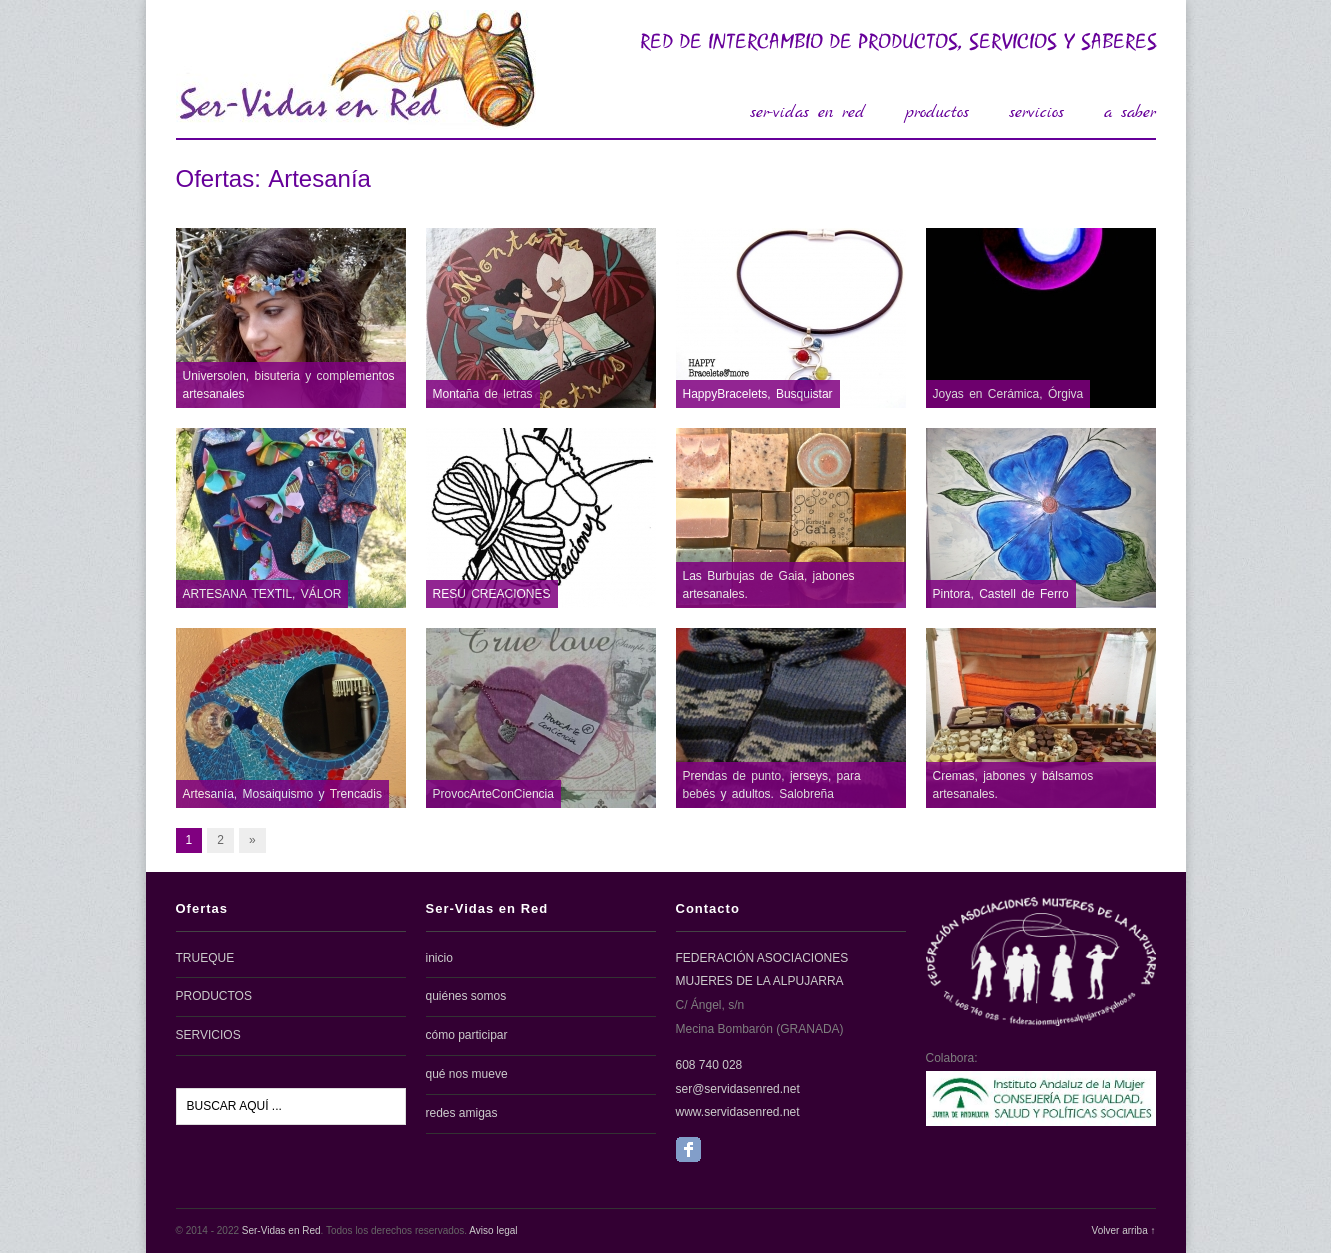 The width and height of the screenshot is (1331, 1253). What do you see at coordinates (467, 1074) in the screenshot?
I see `qué nos mueve` at bounding box center [467, 1074].